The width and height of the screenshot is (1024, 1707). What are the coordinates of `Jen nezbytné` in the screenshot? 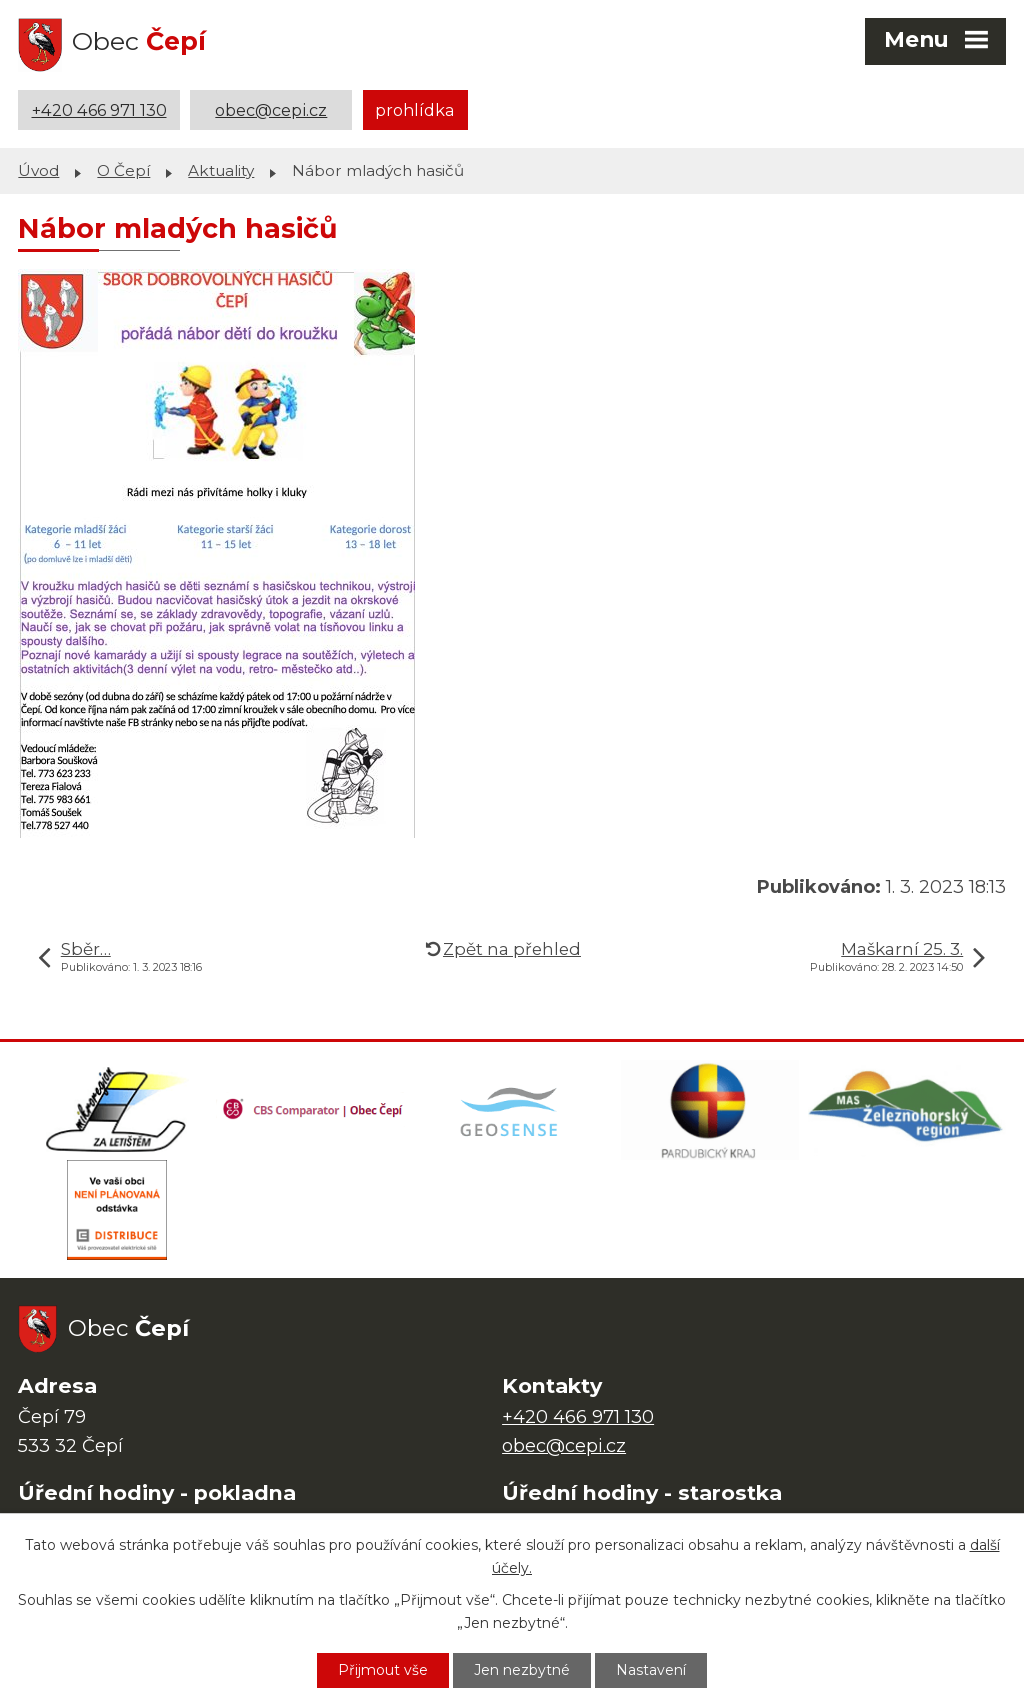 It's located at (522, 1670).